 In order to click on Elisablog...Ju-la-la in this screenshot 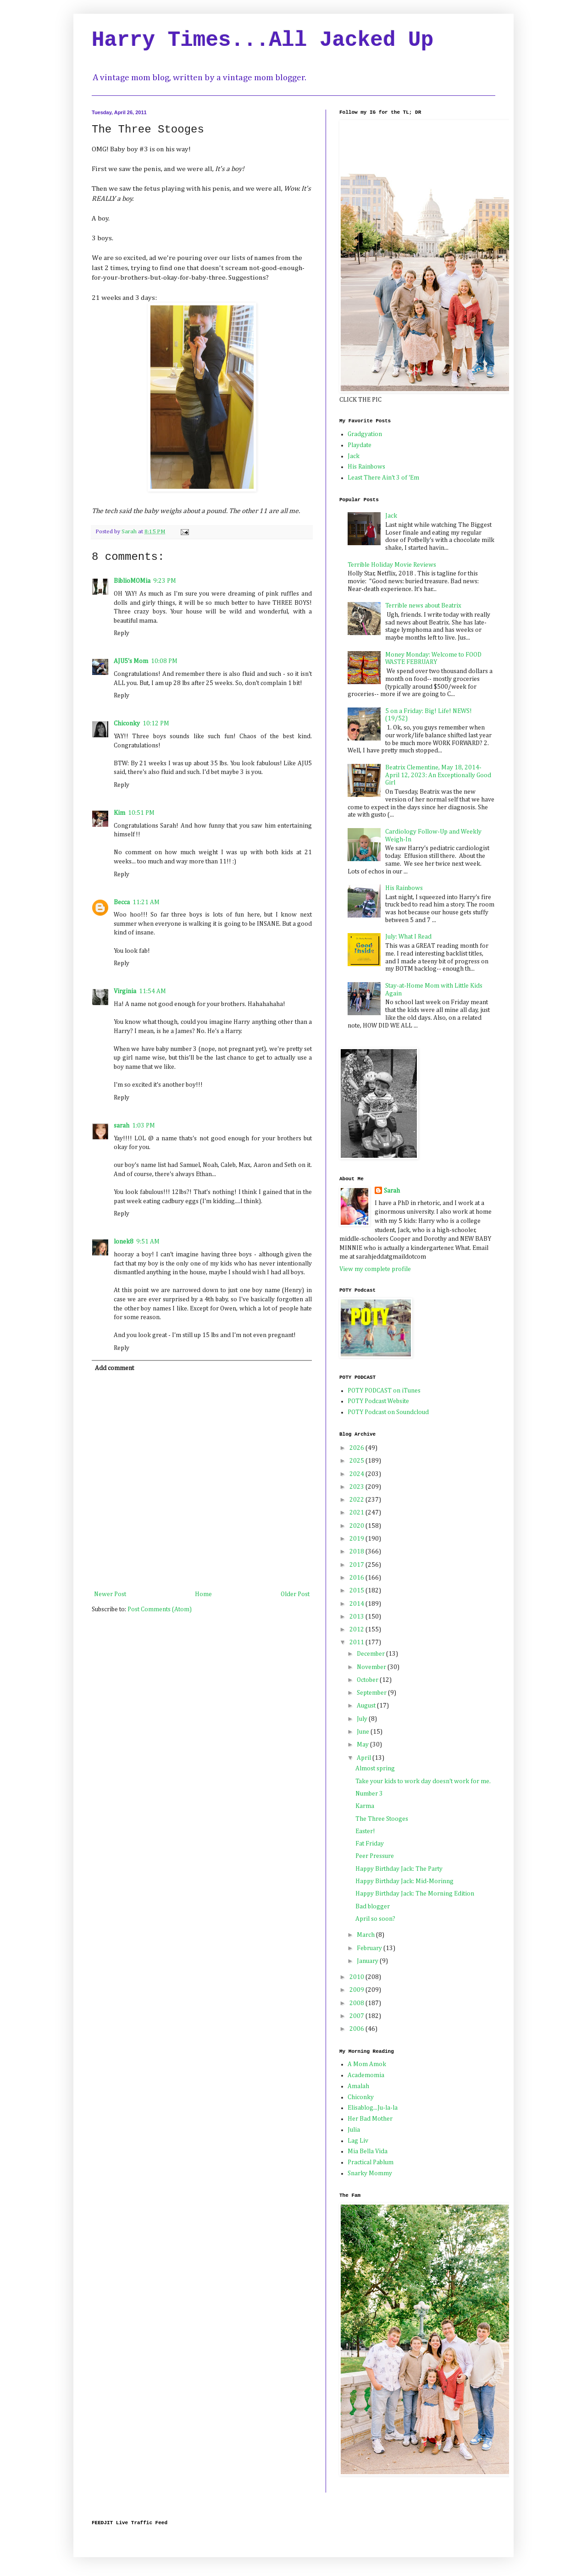, I will do `click(373, 2108)`.